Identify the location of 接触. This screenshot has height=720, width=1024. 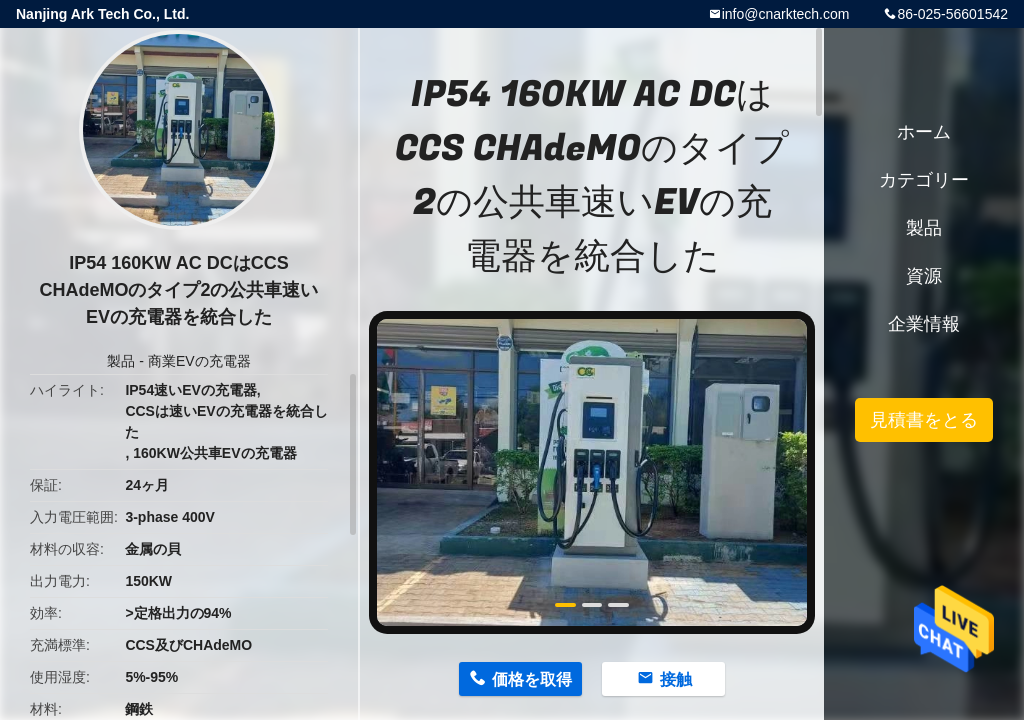
(676, 679).